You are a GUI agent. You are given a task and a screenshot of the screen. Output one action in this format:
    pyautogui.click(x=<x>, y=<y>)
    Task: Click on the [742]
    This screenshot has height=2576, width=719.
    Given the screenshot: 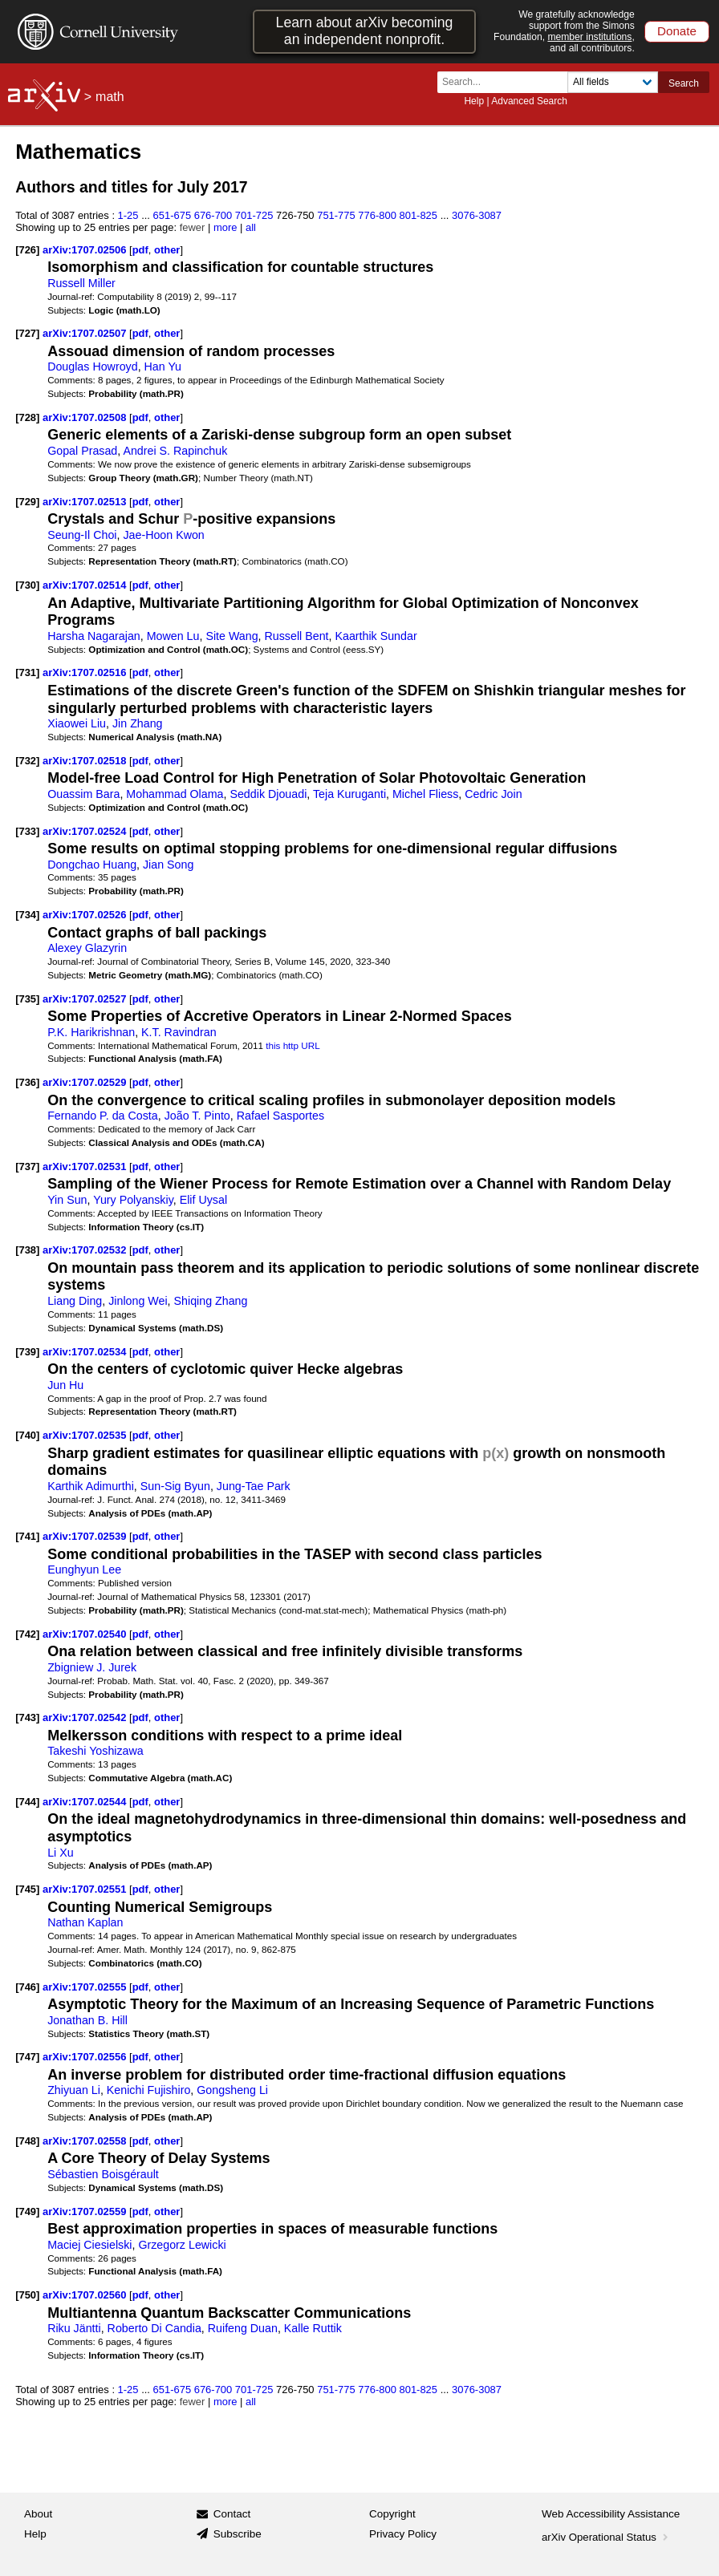 What is the action you would take?
    pyautogui.click(x=27, y=1634)
    